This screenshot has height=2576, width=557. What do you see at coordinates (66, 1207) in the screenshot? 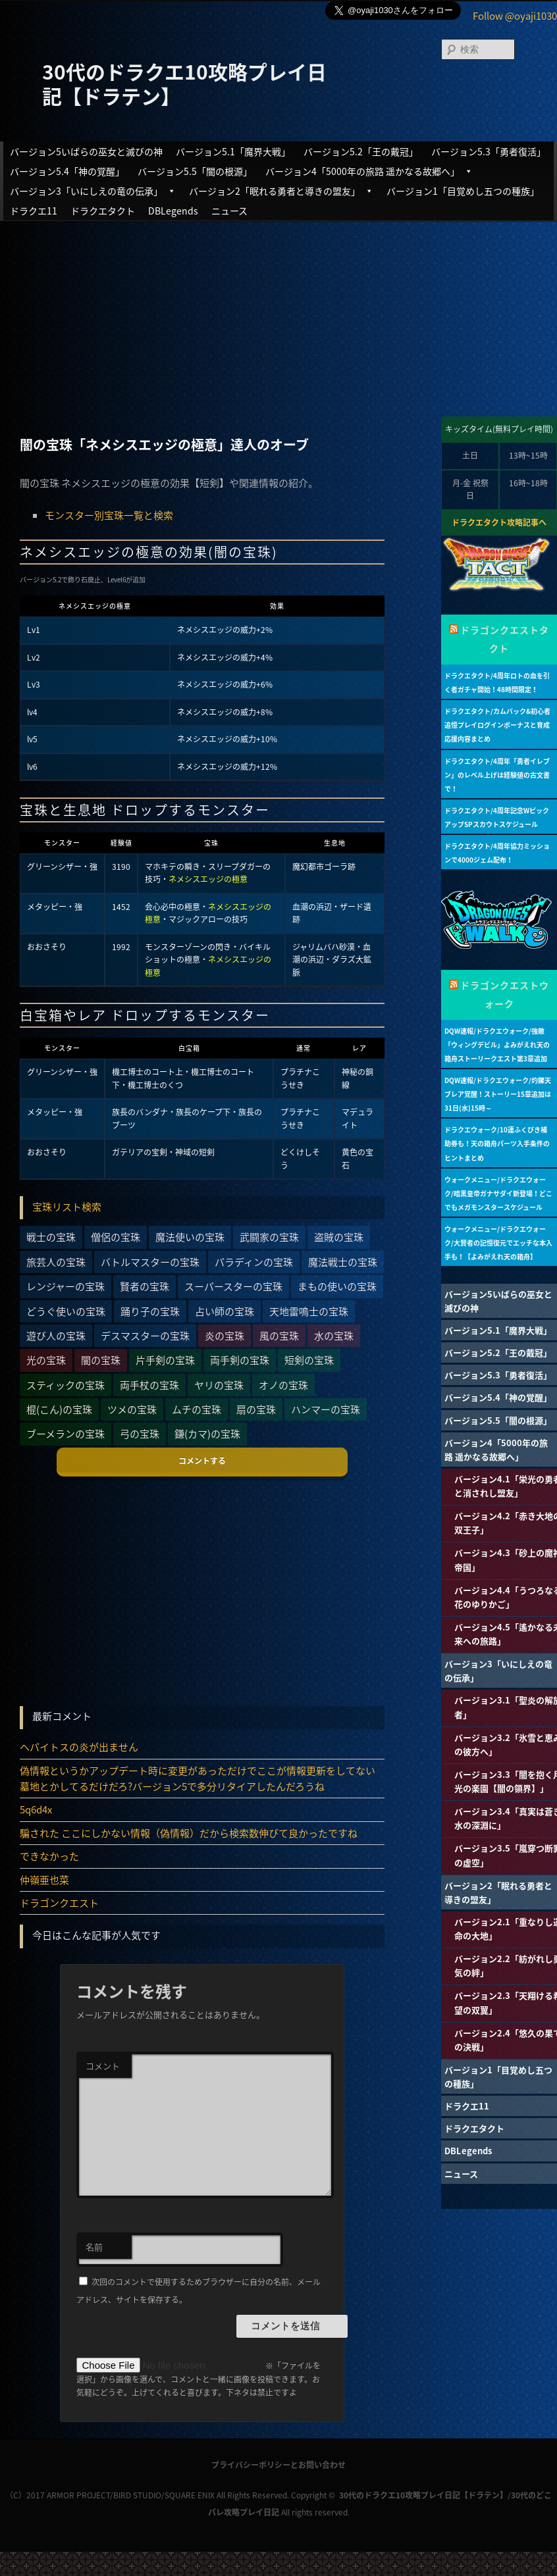
I see `宝珠リスト検索` at bounding box center [66, 1207].